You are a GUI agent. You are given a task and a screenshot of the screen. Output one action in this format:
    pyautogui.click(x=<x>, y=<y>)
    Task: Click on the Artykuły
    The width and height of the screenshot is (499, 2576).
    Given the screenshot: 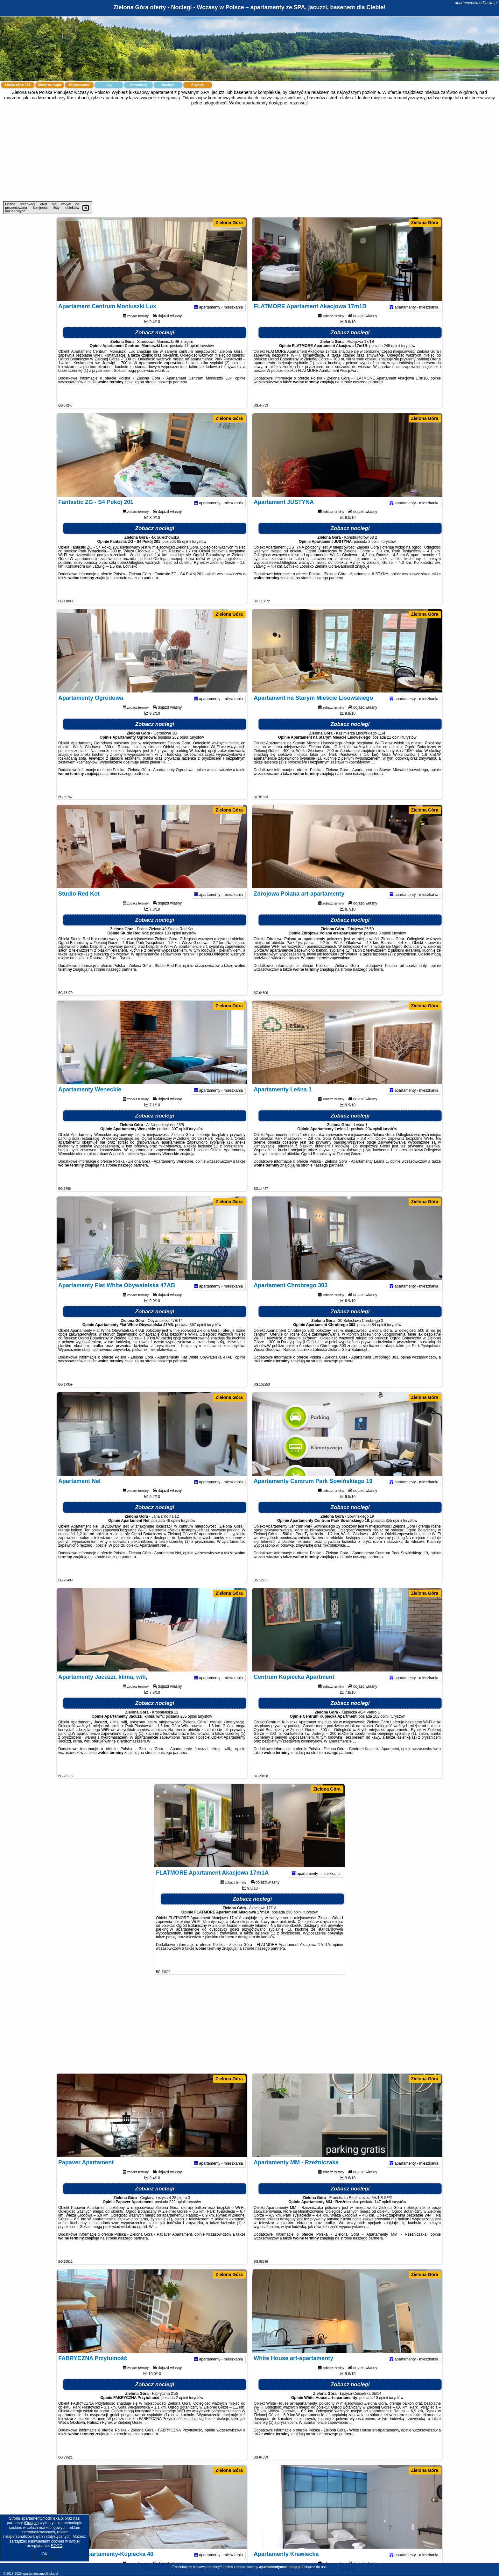 What is the action you would take?
    pyautogui.click(x=197, y=85)
    